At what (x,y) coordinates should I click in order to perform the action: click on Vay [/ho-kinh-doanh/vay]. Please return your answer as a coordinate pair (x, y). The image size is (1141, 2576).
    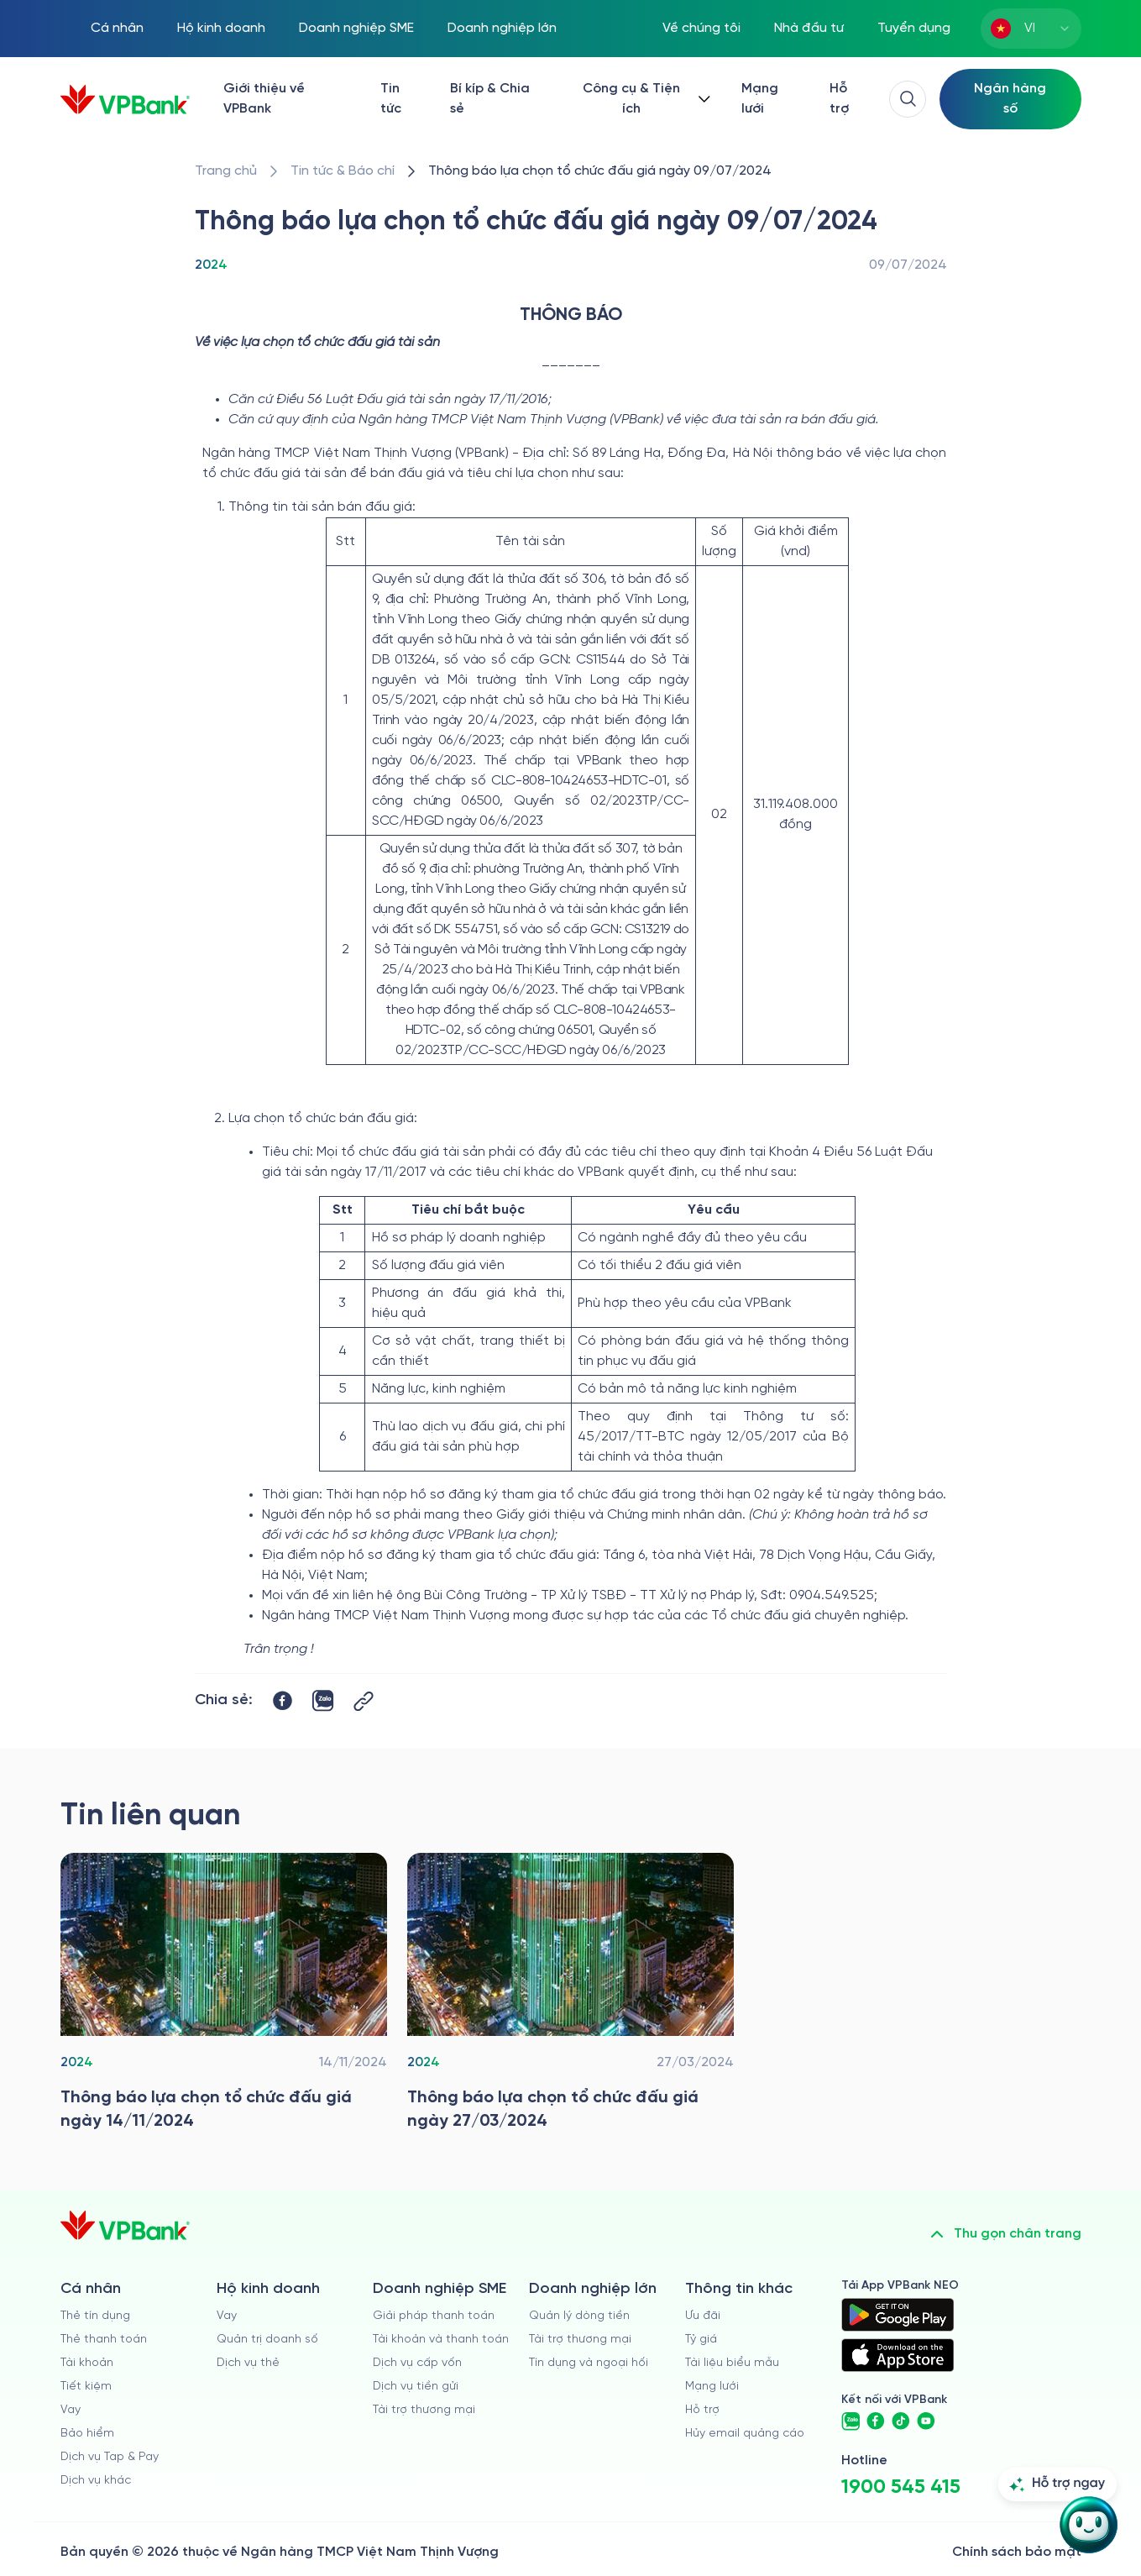
    Looking at the image, I should click on (227, 2316).